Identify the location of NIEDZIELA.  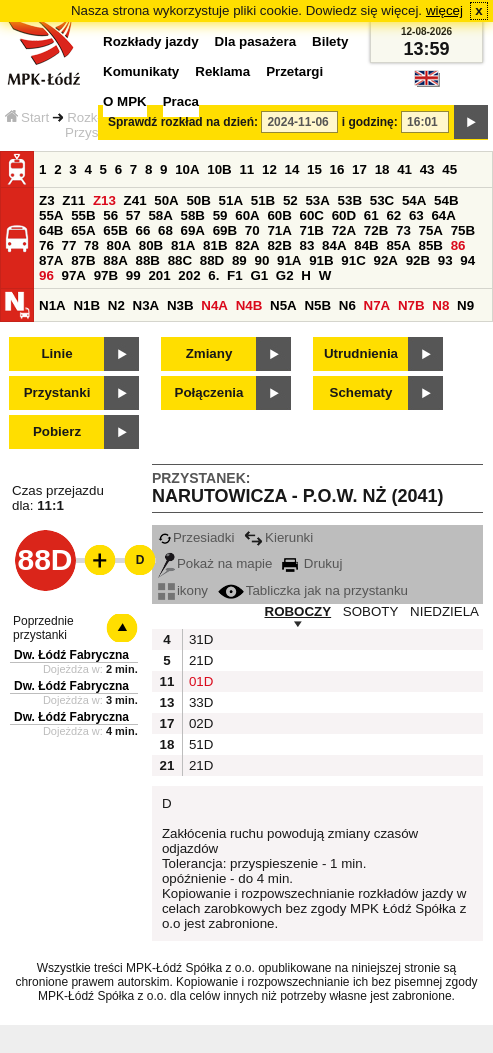
(444, 611).